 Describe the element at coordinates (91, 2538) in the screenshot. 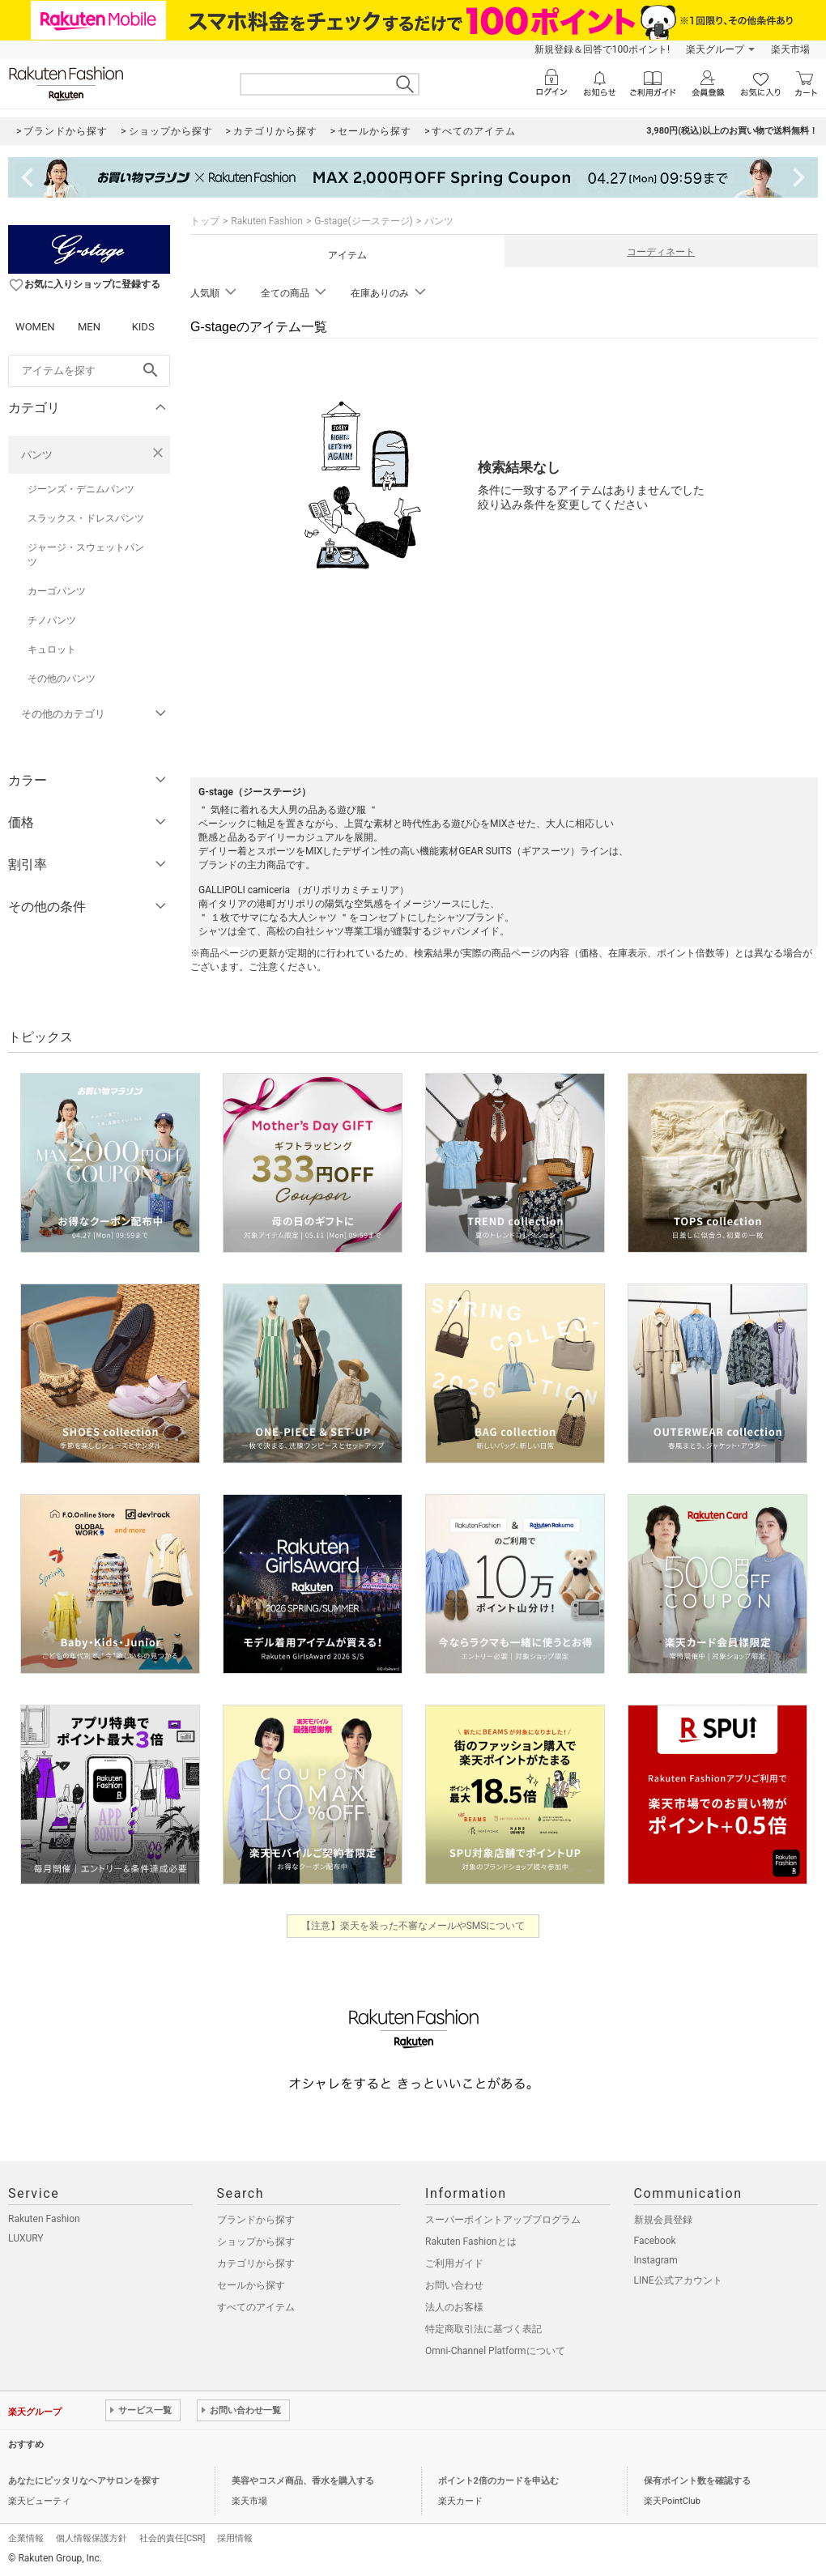

I see `個人情報保護方針` at that location.